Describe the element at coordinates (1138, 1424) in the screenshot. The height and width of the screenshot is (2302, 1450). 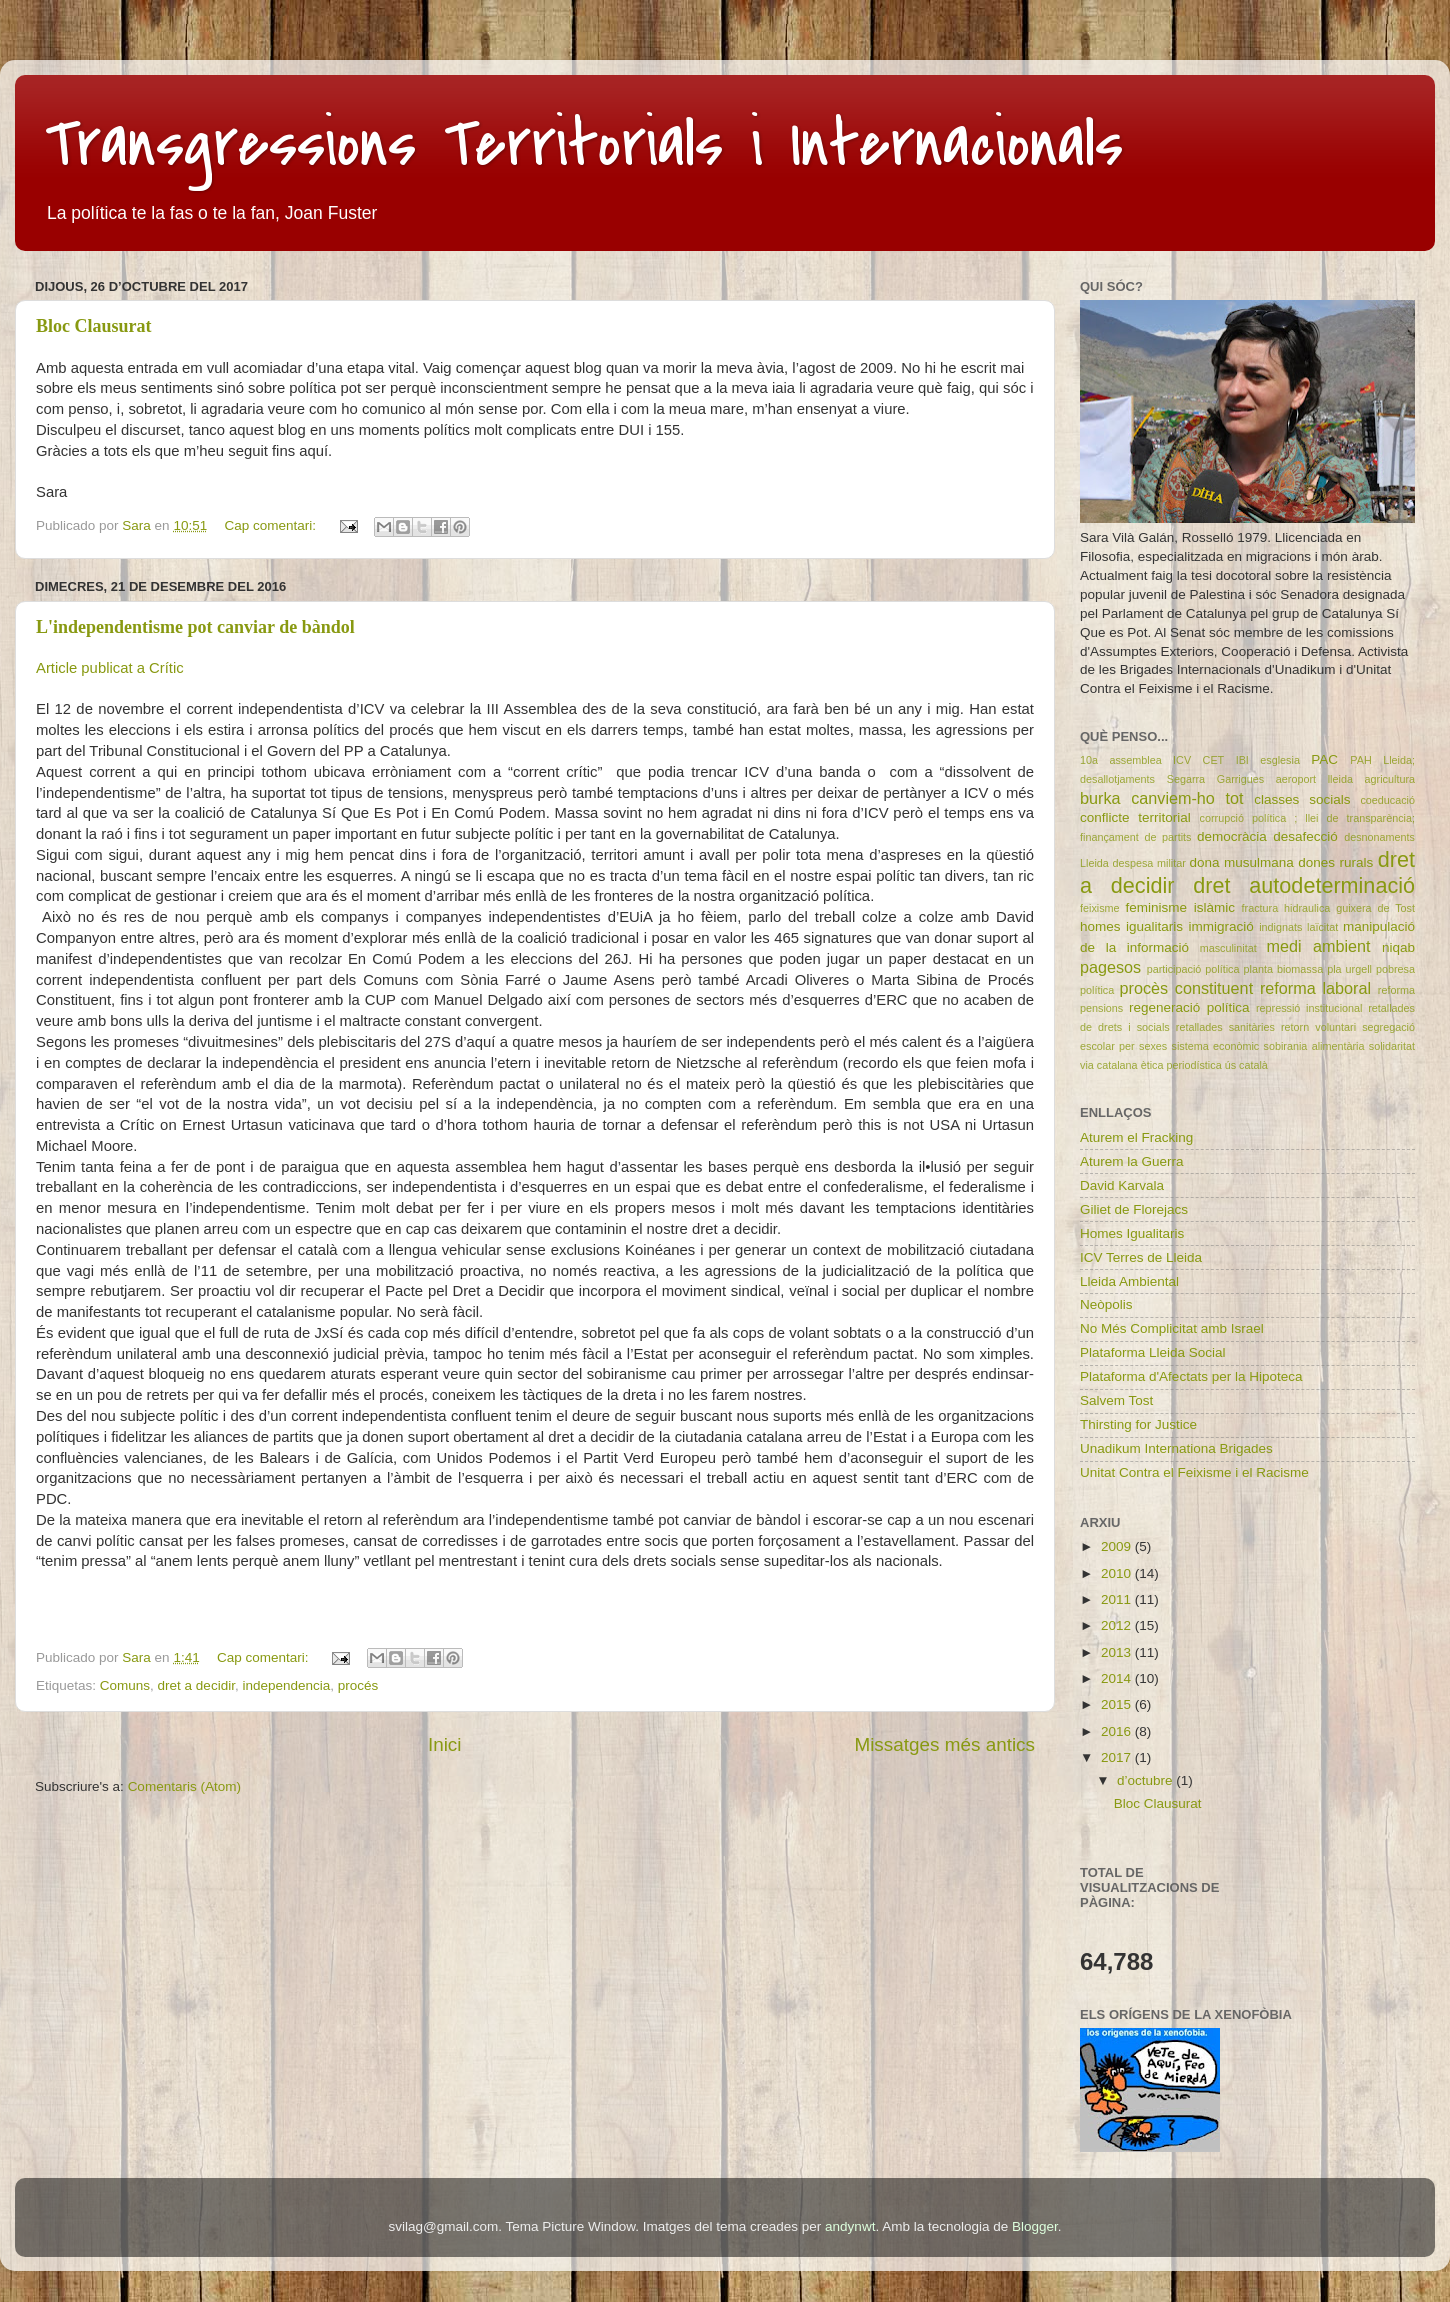
I see `Thirsting for Justice` at that location.